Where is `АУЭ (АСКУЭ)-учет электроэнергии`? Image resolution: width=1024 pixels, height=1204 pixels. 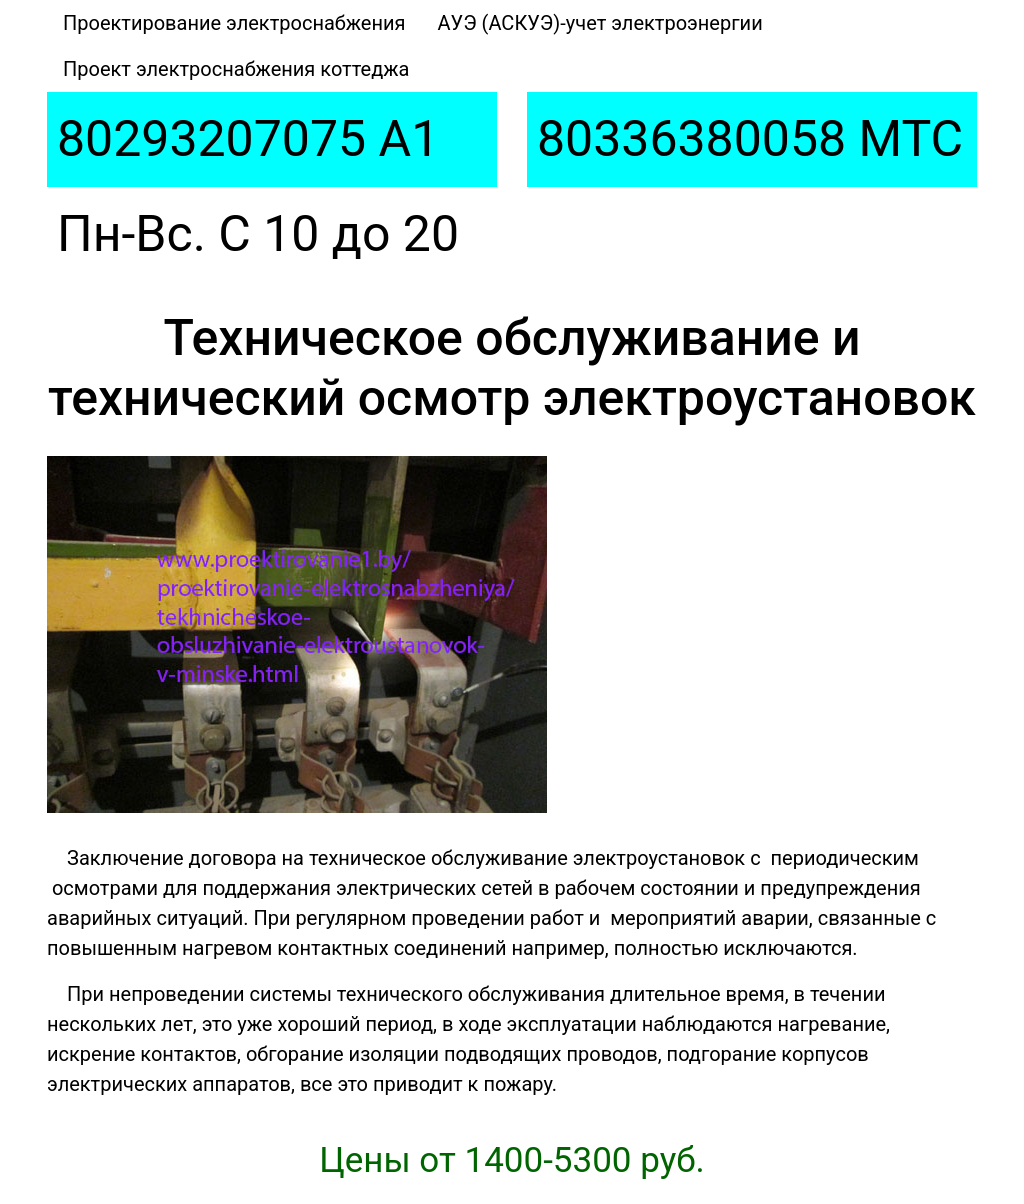
АУЭ (АСКУЭ)-учет электроэнергии is located at coordinates (600, 23).